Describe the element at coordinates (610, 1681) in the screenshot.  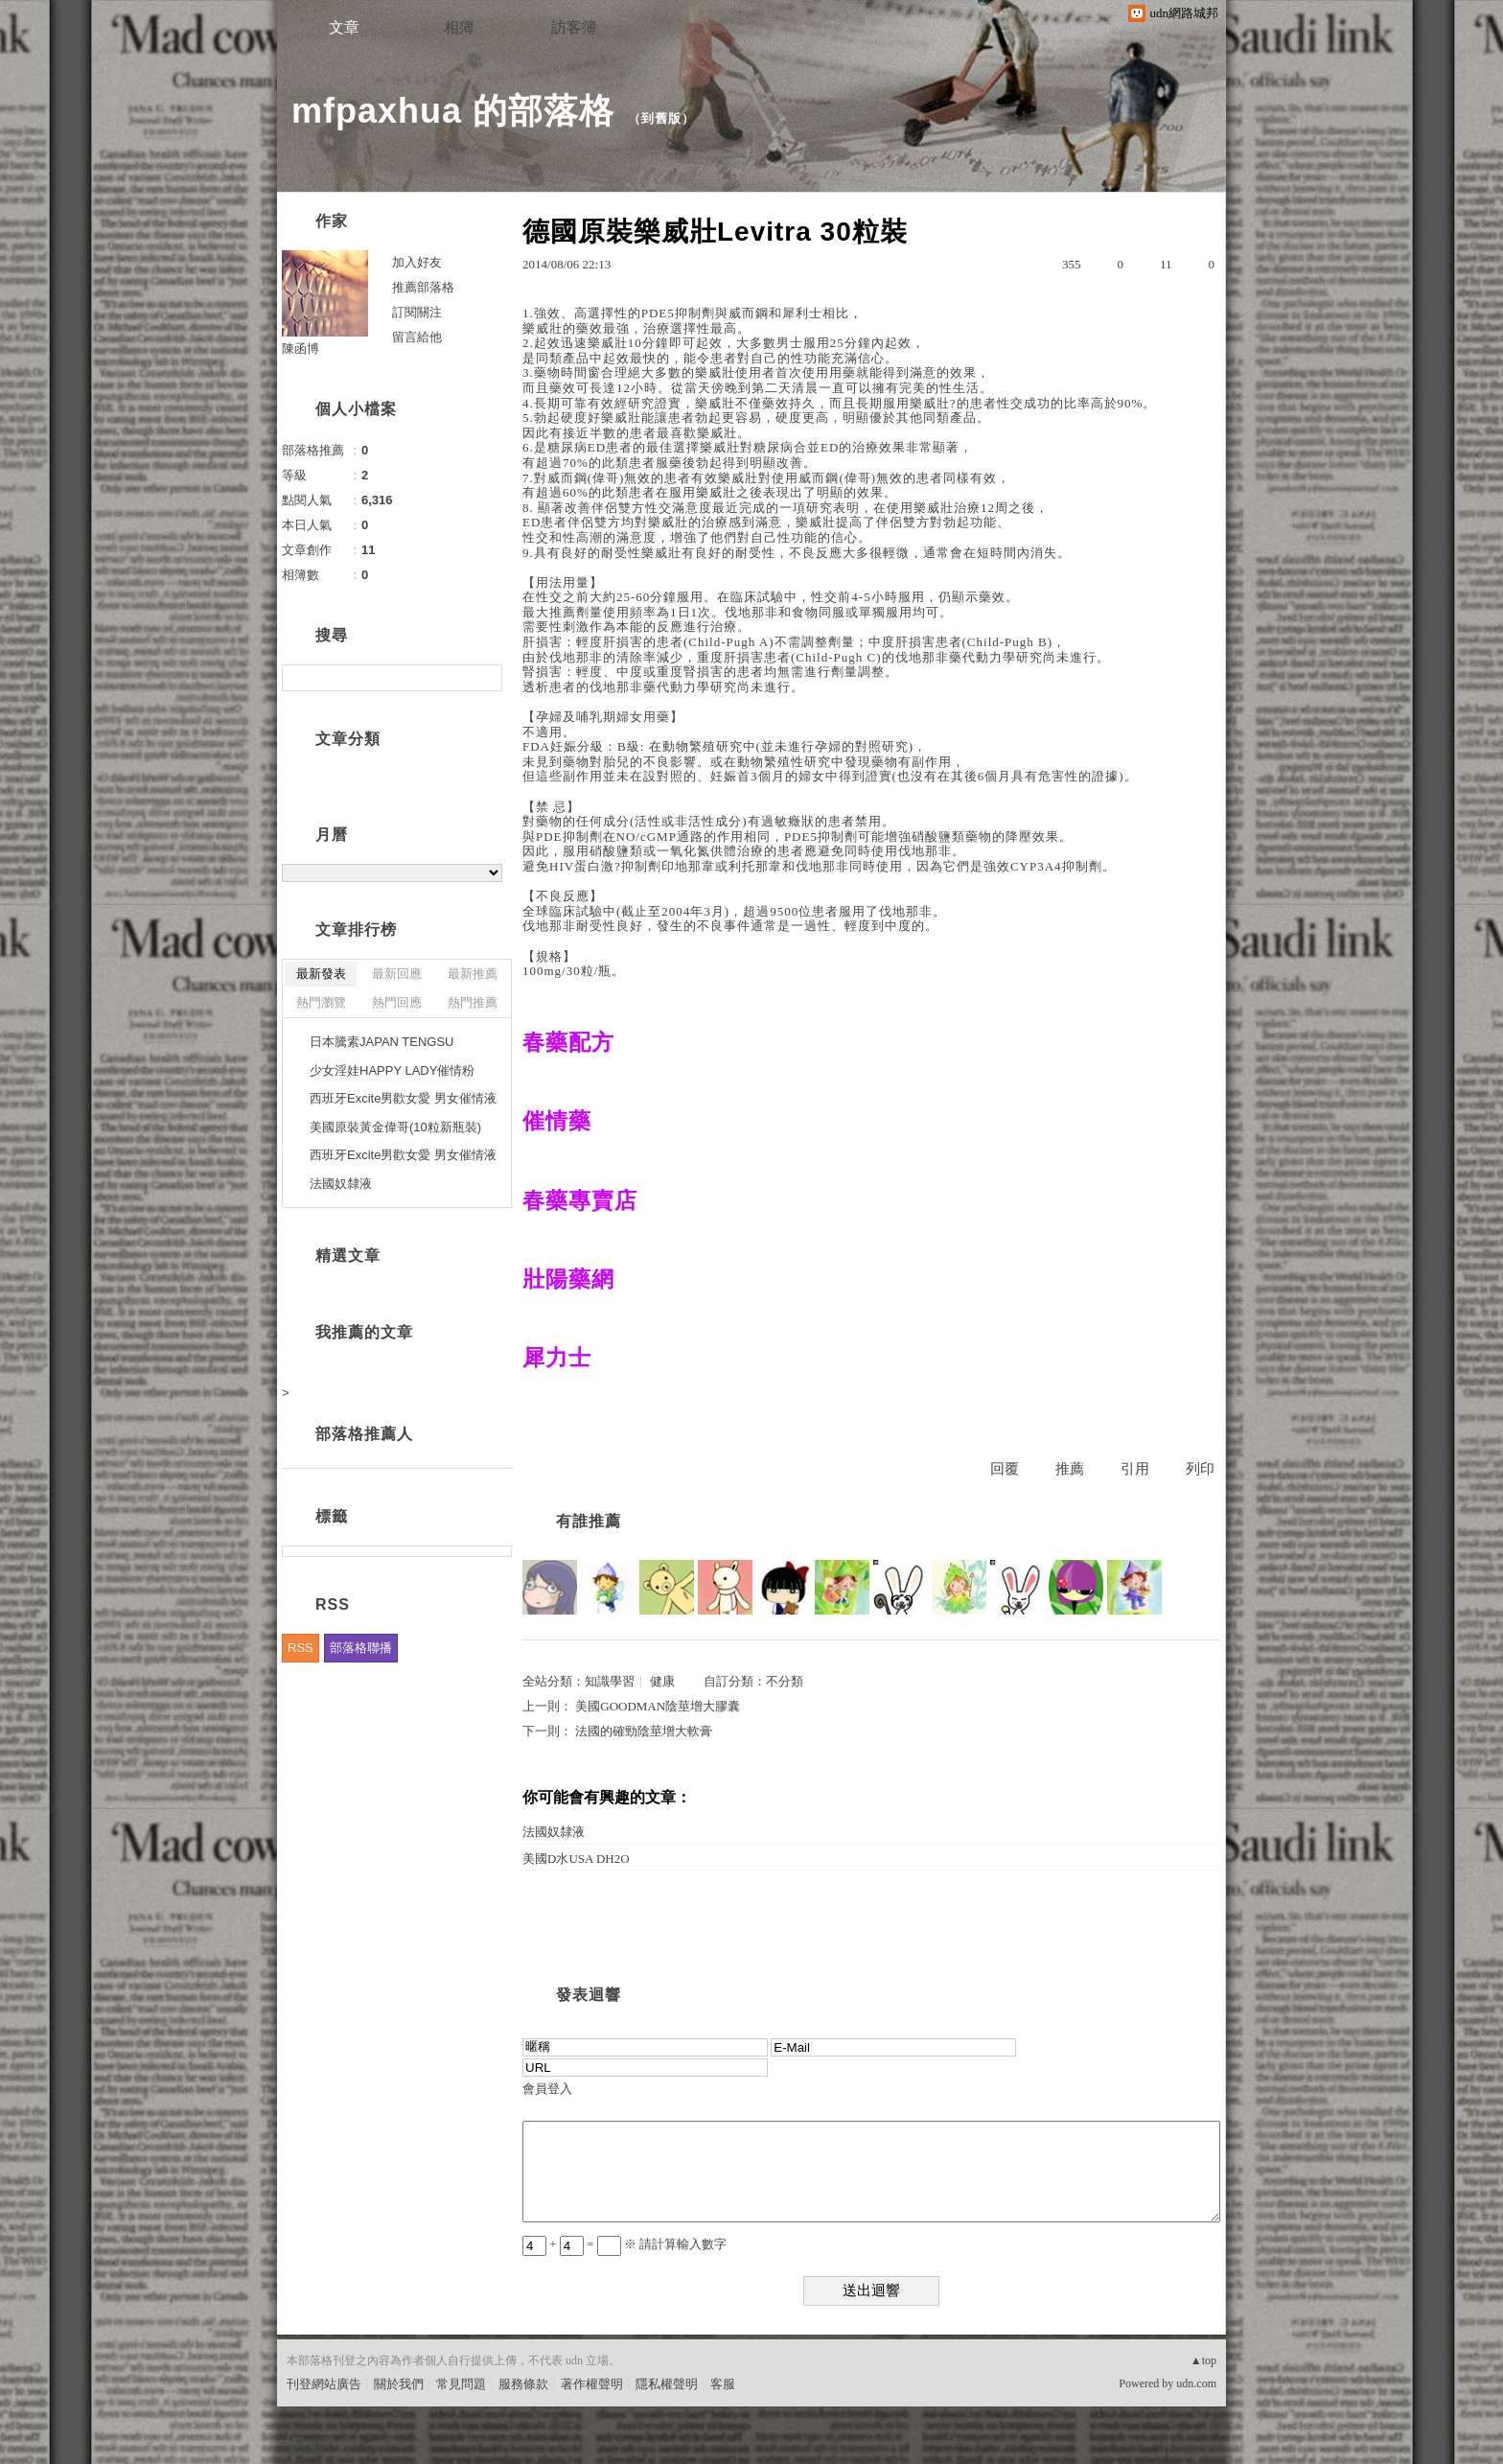
I see `知識學習` at that location.